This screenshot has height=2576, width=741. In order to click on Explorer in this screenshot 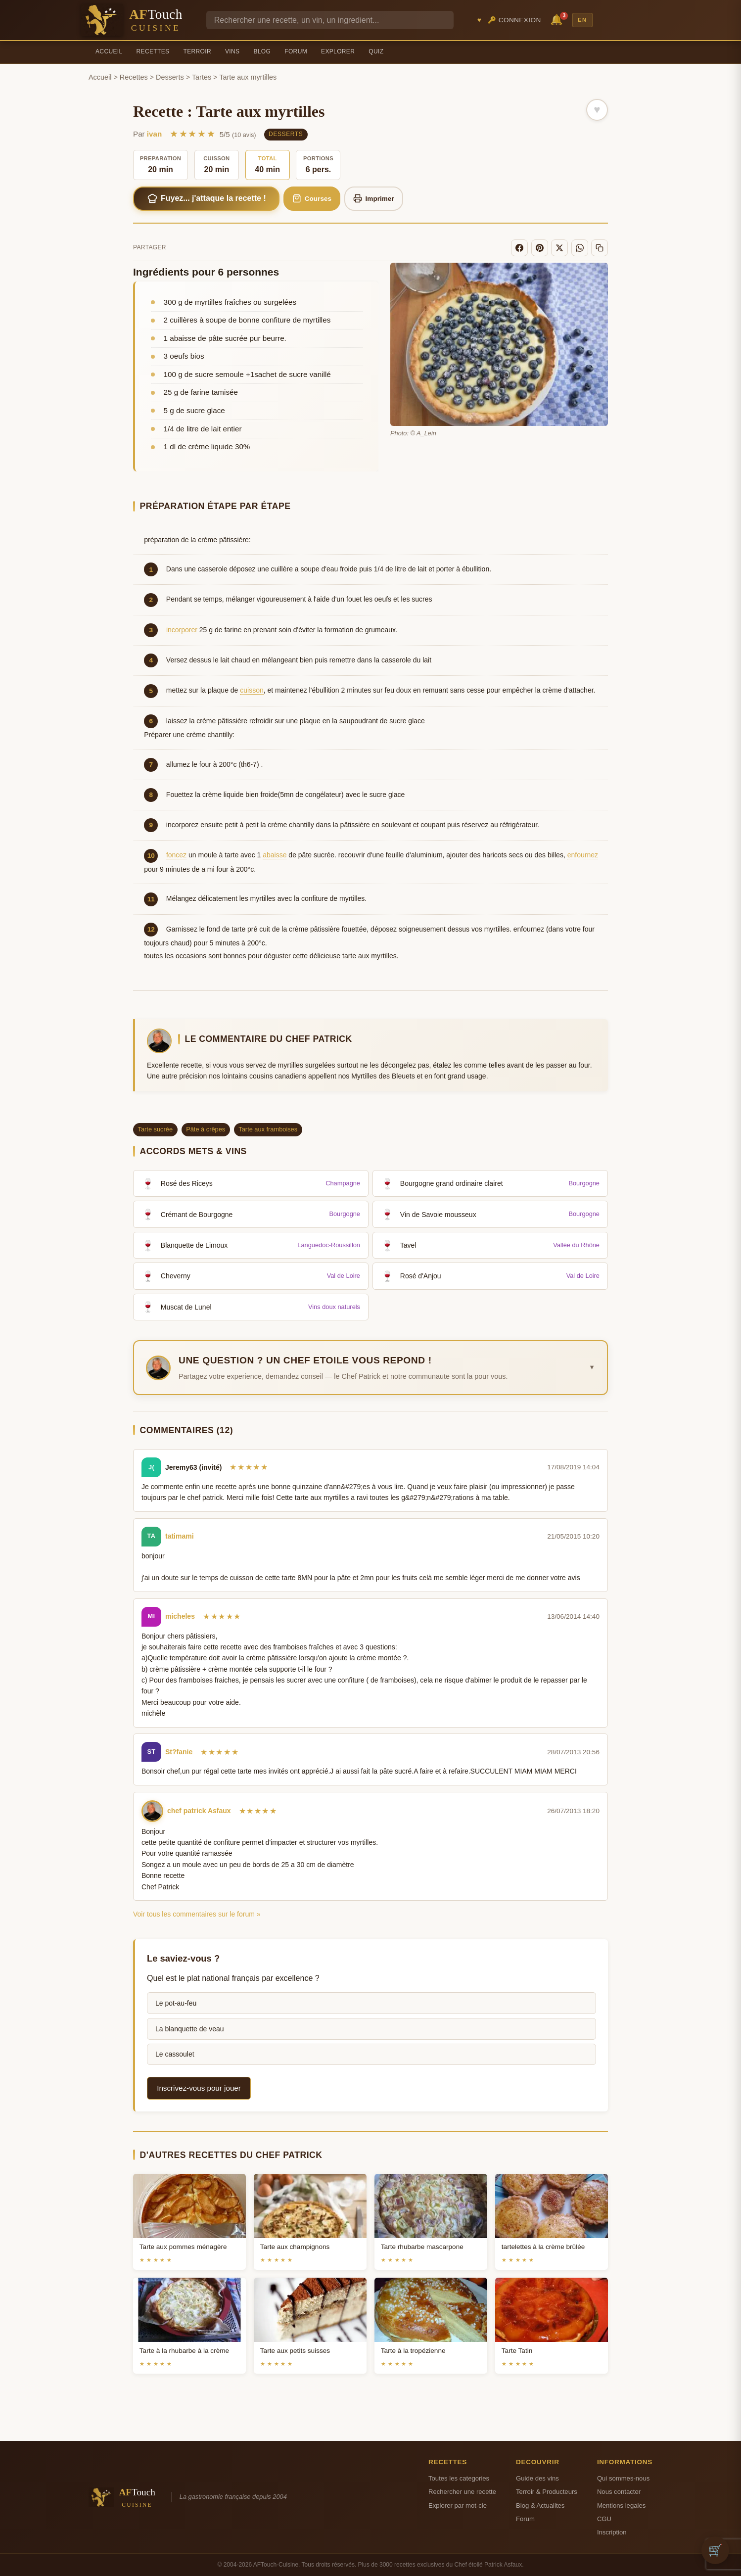, I will do `click(338, 51)`.